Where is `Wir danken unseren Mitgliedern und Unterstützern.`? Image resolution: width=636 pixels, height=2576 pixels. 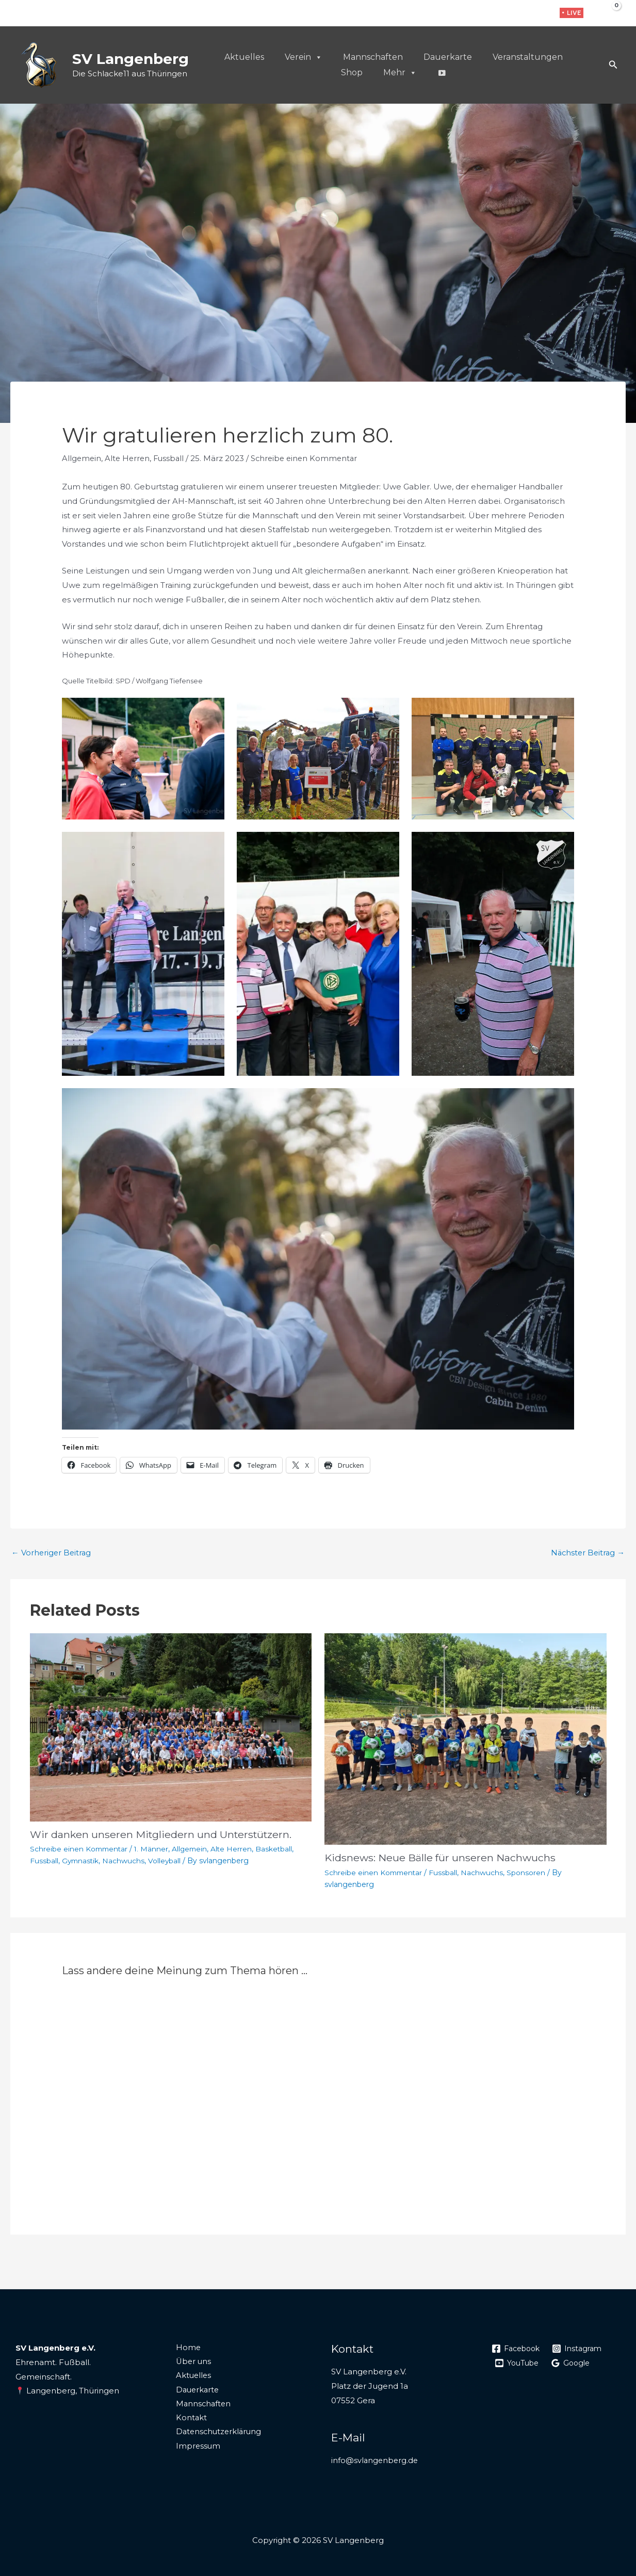
Wir danken unseren Mitgliedern und Unterstützern. is located at coordinates (163, 1834).